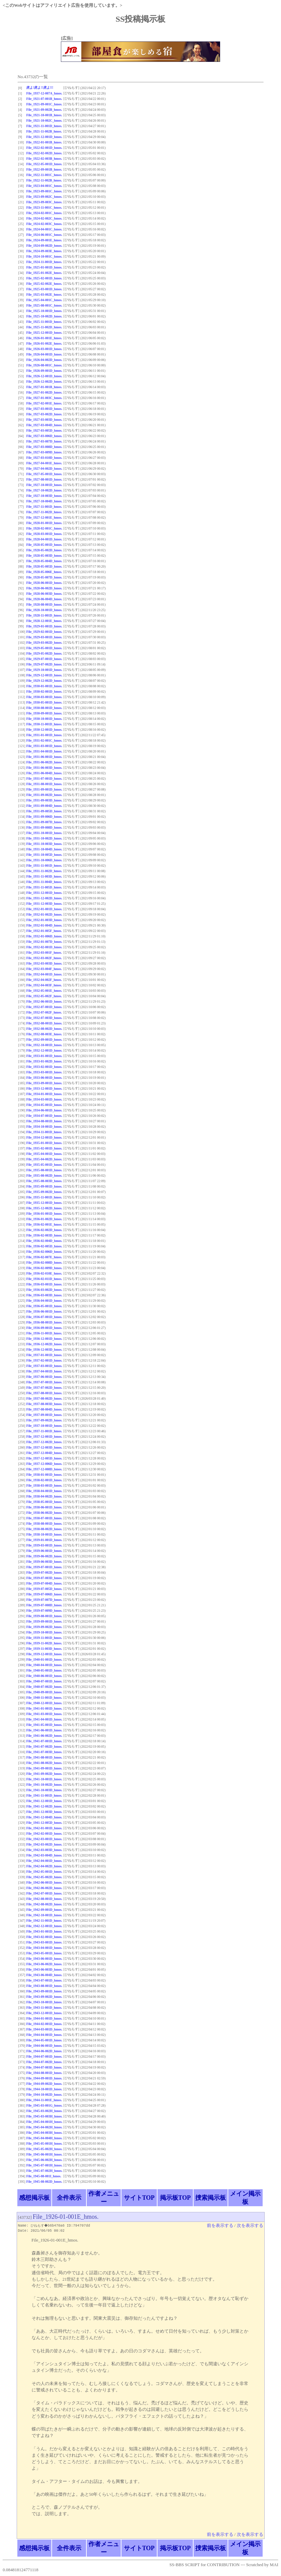  I want to click on File_1937-12-001D_hmos., so click(44, 1436).